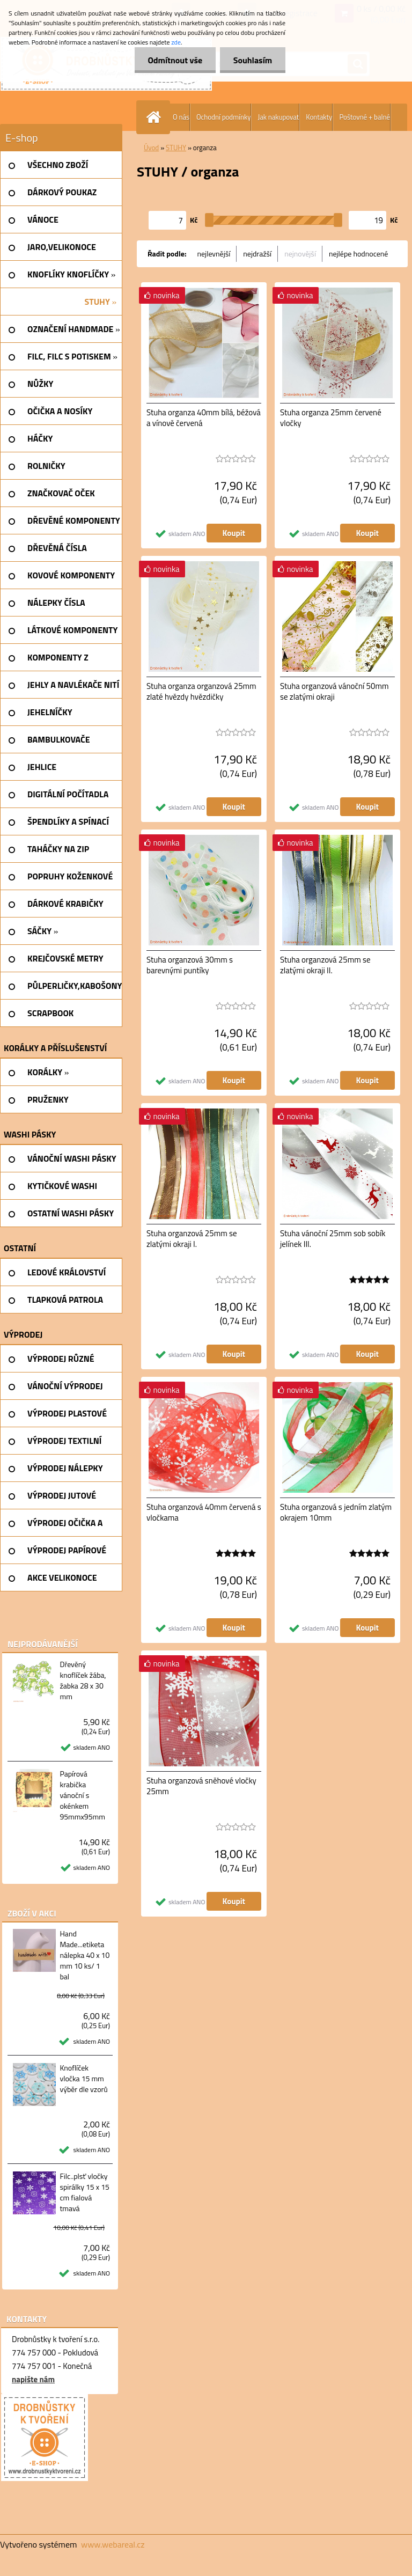  I want to click on Stuha organzová 40mm červená s vločkama, so click(203, 1512).